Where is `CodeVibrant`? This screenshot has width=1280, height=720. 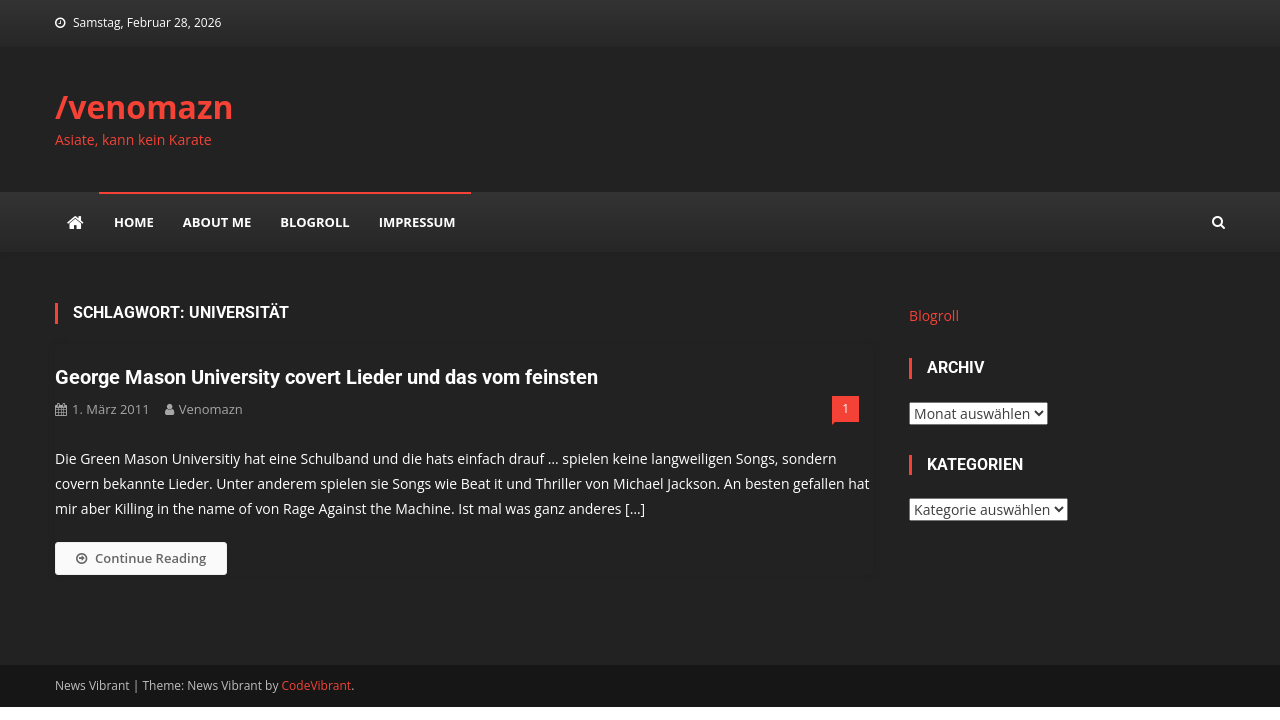 CodeVibrant is located at coordinates (317, 685).